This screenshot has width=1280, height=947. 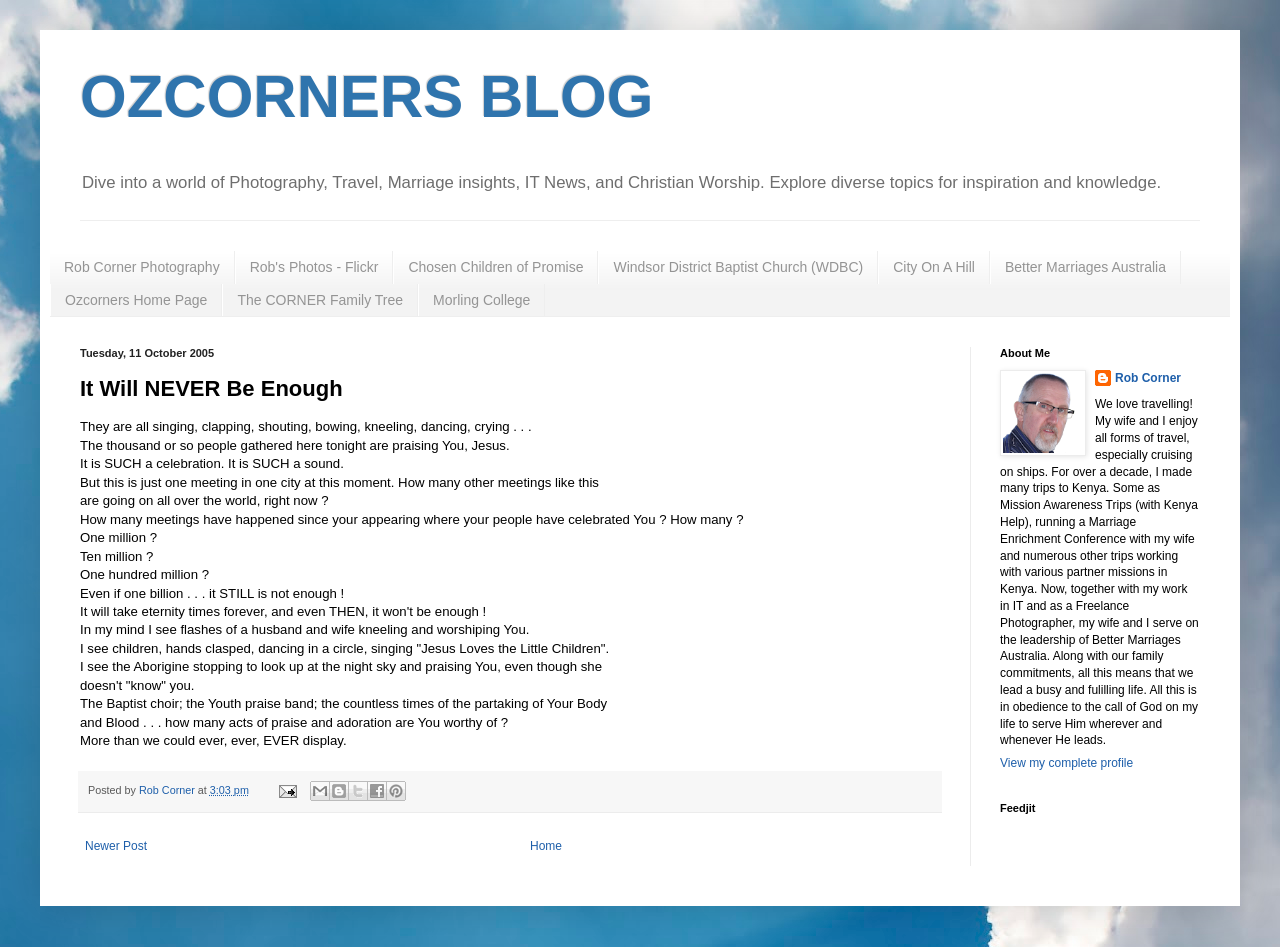 I want to click on Newer Post, so click(x=116, y=846).